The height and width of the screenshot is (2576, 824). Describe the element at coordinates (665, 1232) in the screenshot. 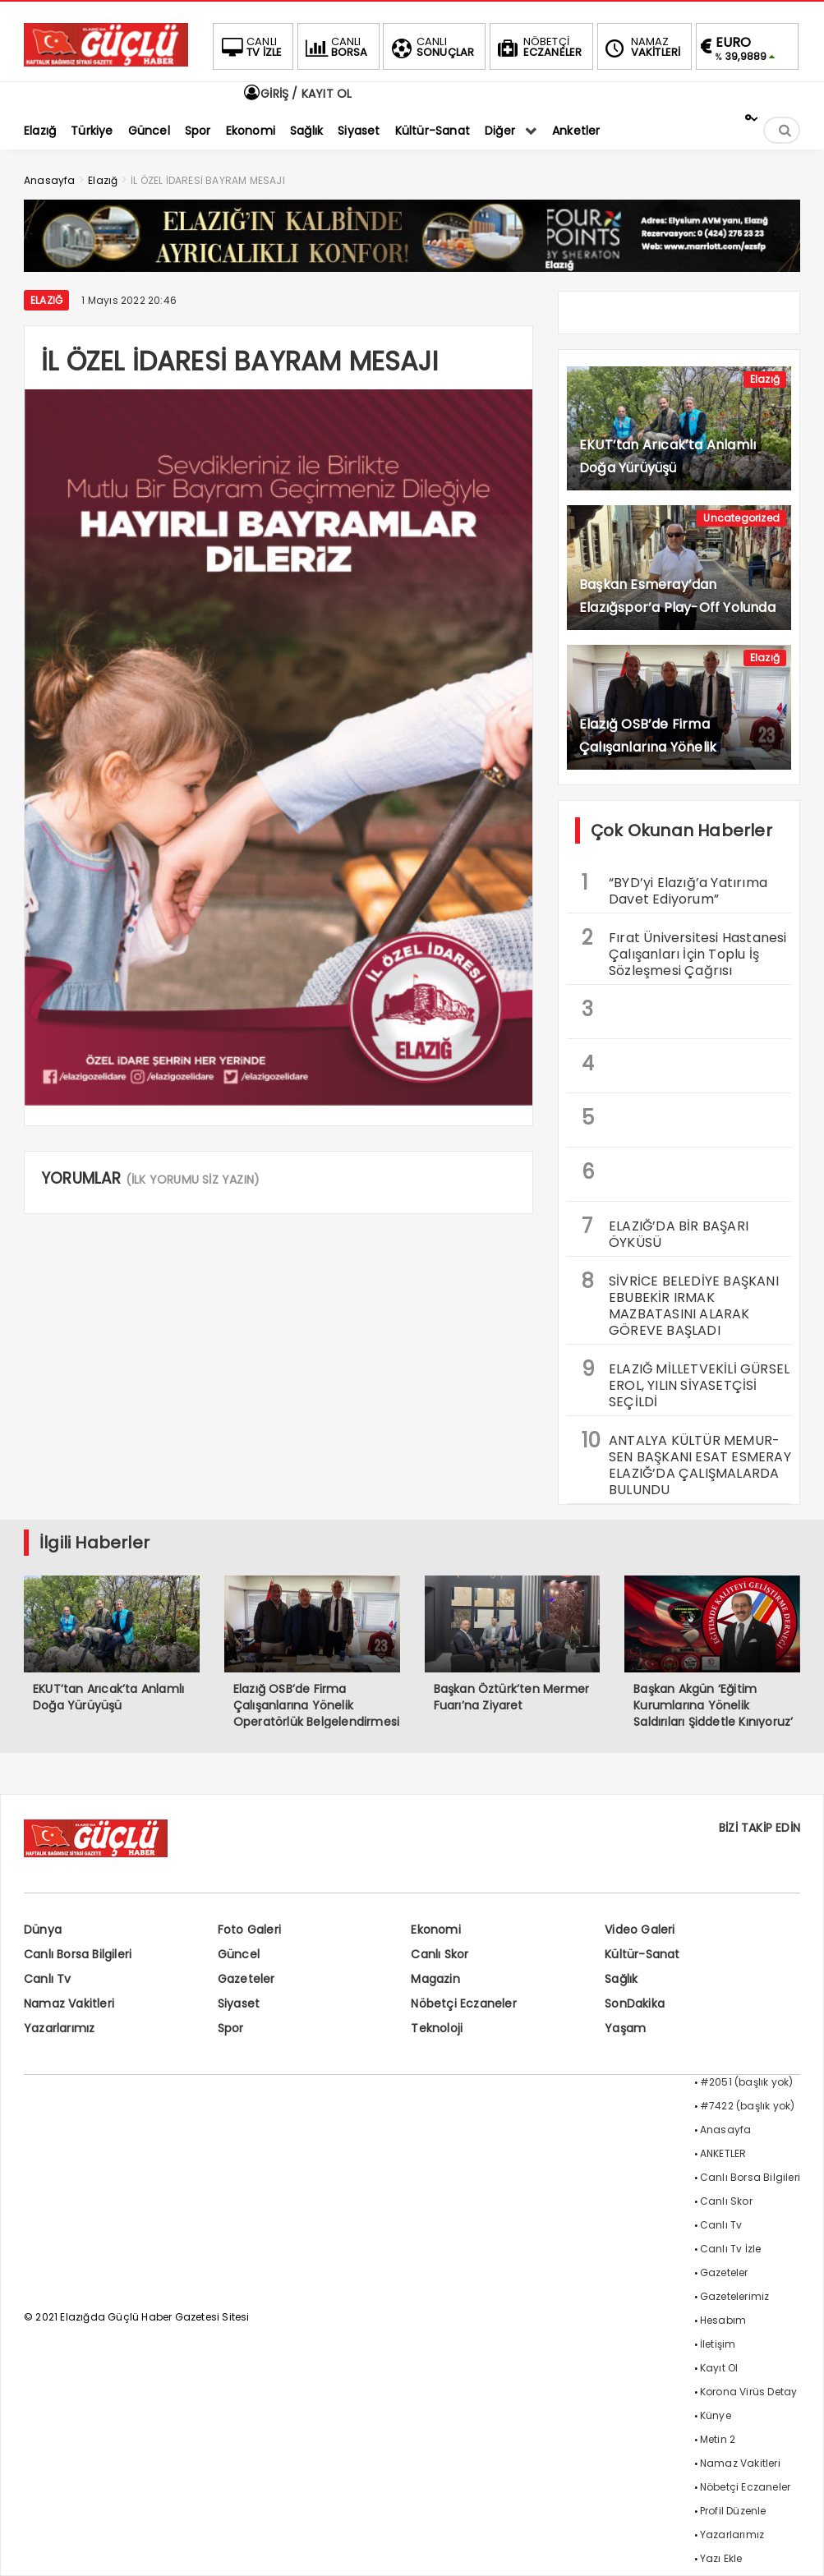

I see `ELAZIĞ’DA BİR BAŞARI ÖYKÜSÜ` at that location.